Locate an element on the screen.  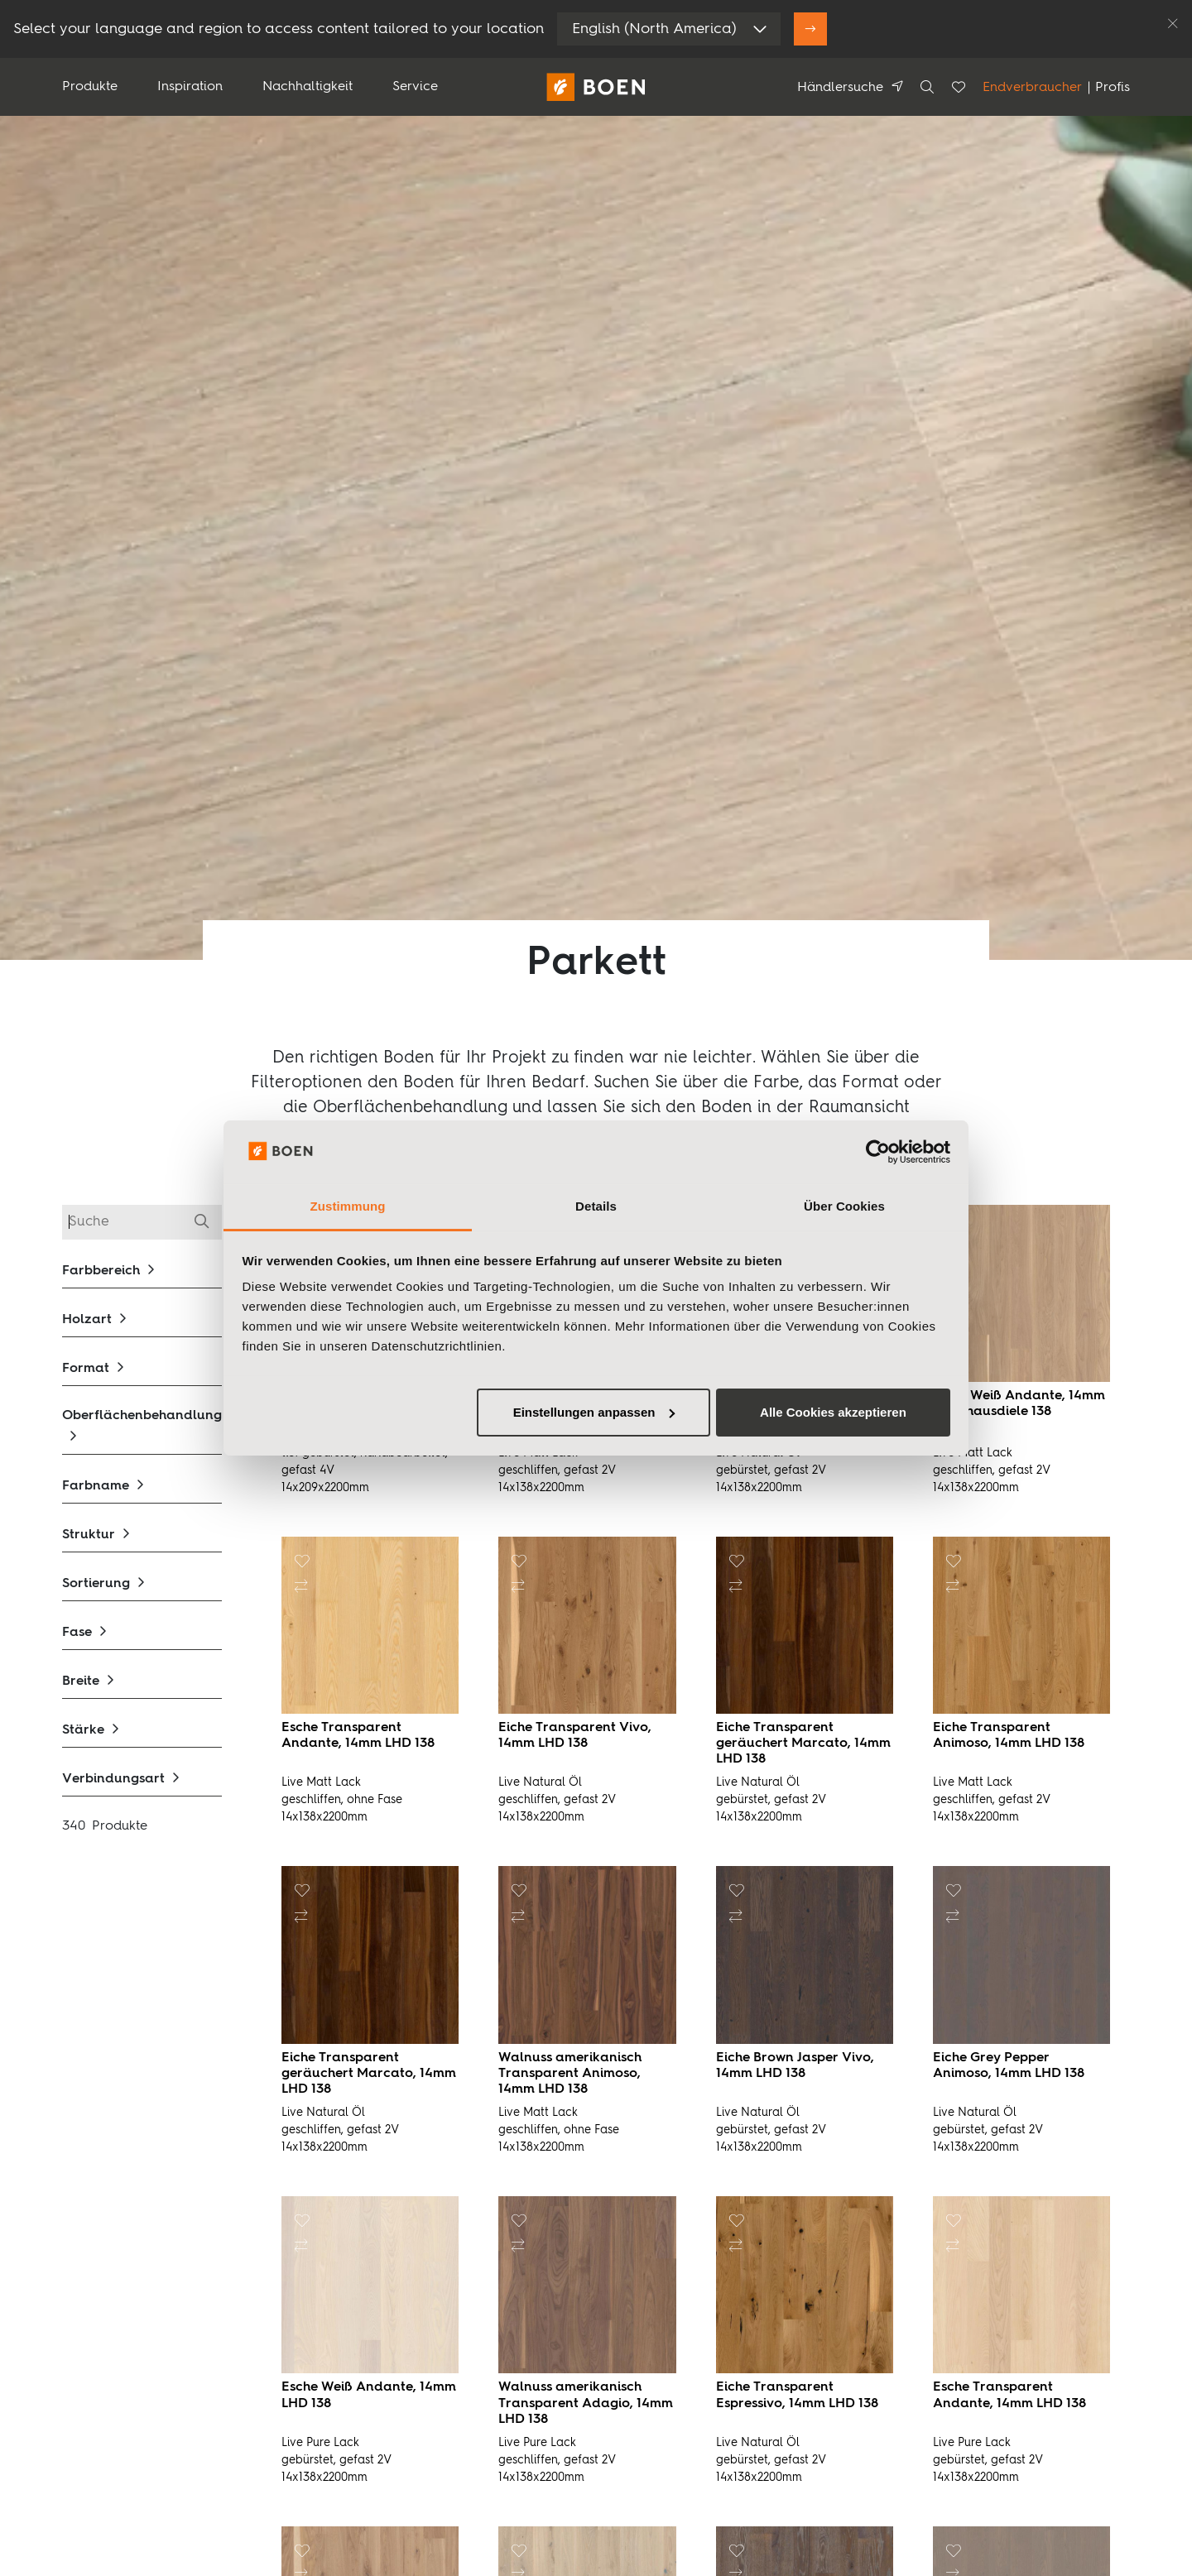
Zustimmung [tab] is located at coordinates (348, 1206).